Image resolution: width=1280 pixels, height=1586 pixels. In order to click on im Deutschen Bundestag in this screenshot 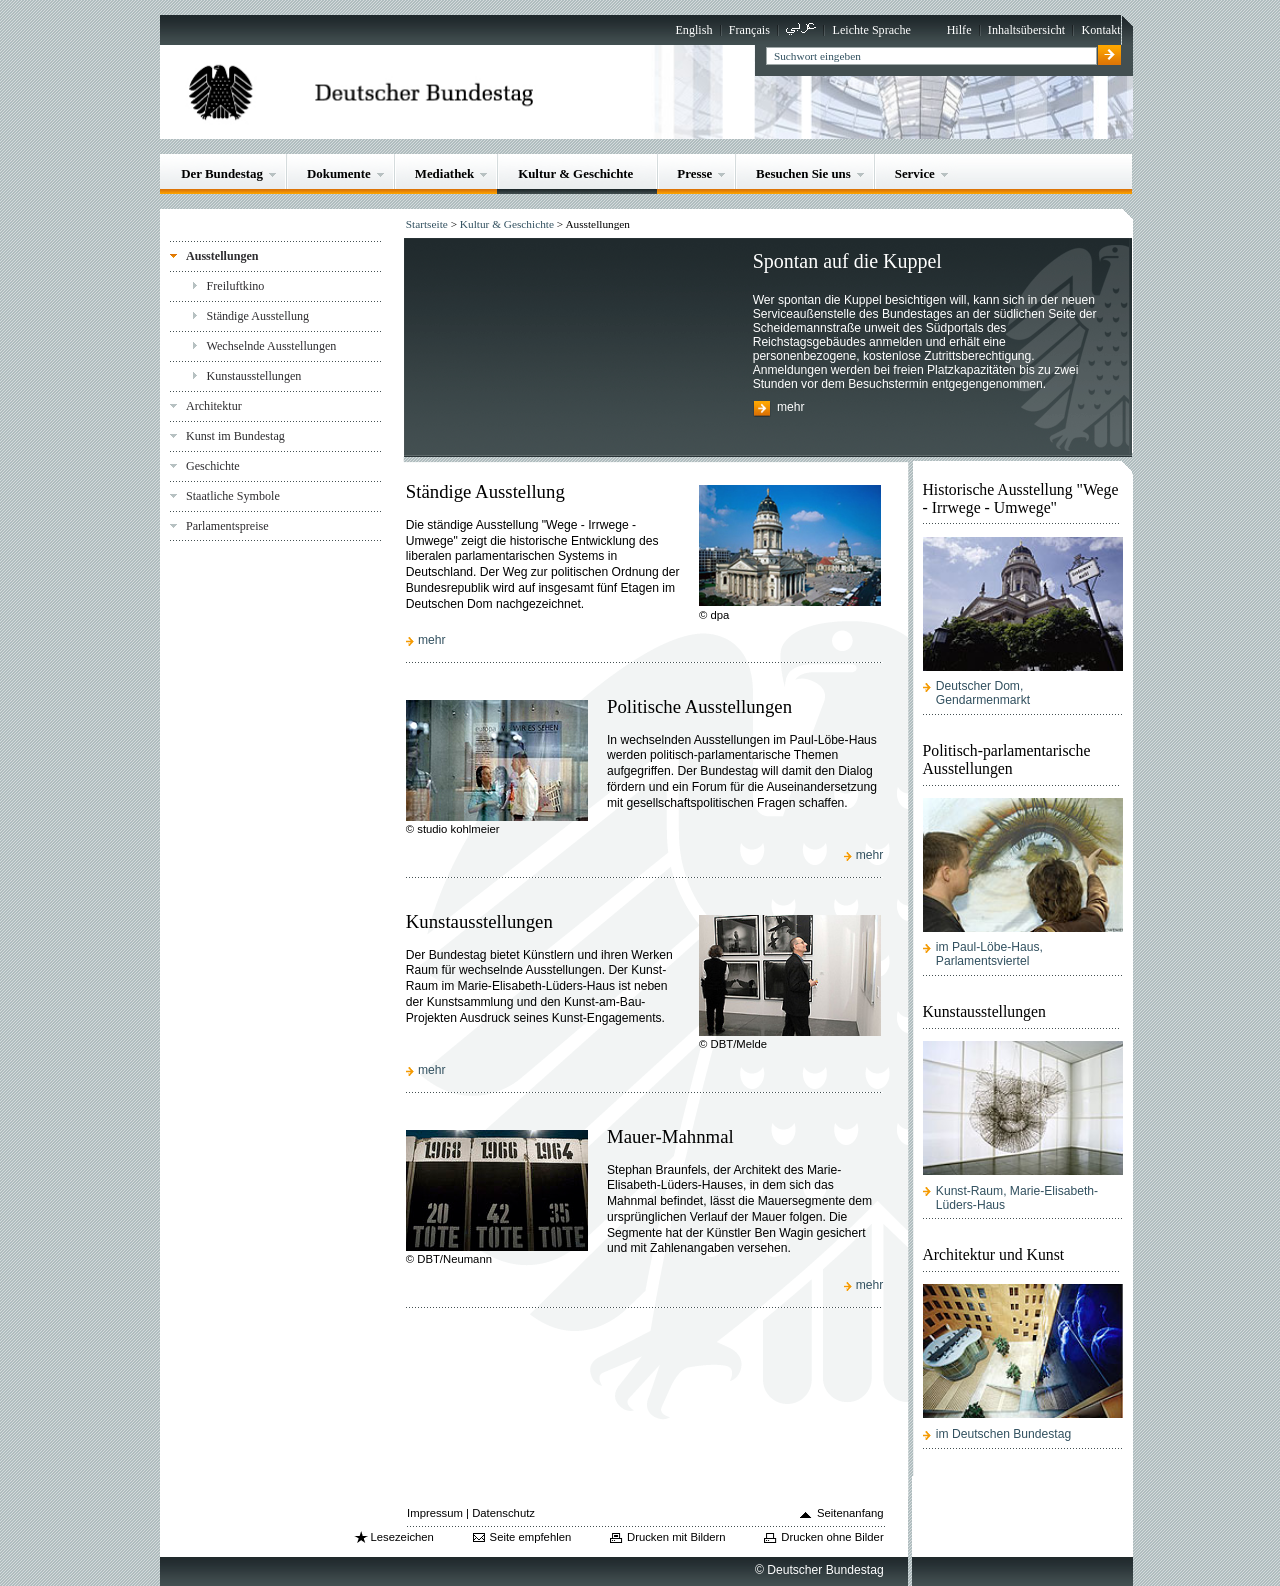, I will do `click(1003, 1434)`.